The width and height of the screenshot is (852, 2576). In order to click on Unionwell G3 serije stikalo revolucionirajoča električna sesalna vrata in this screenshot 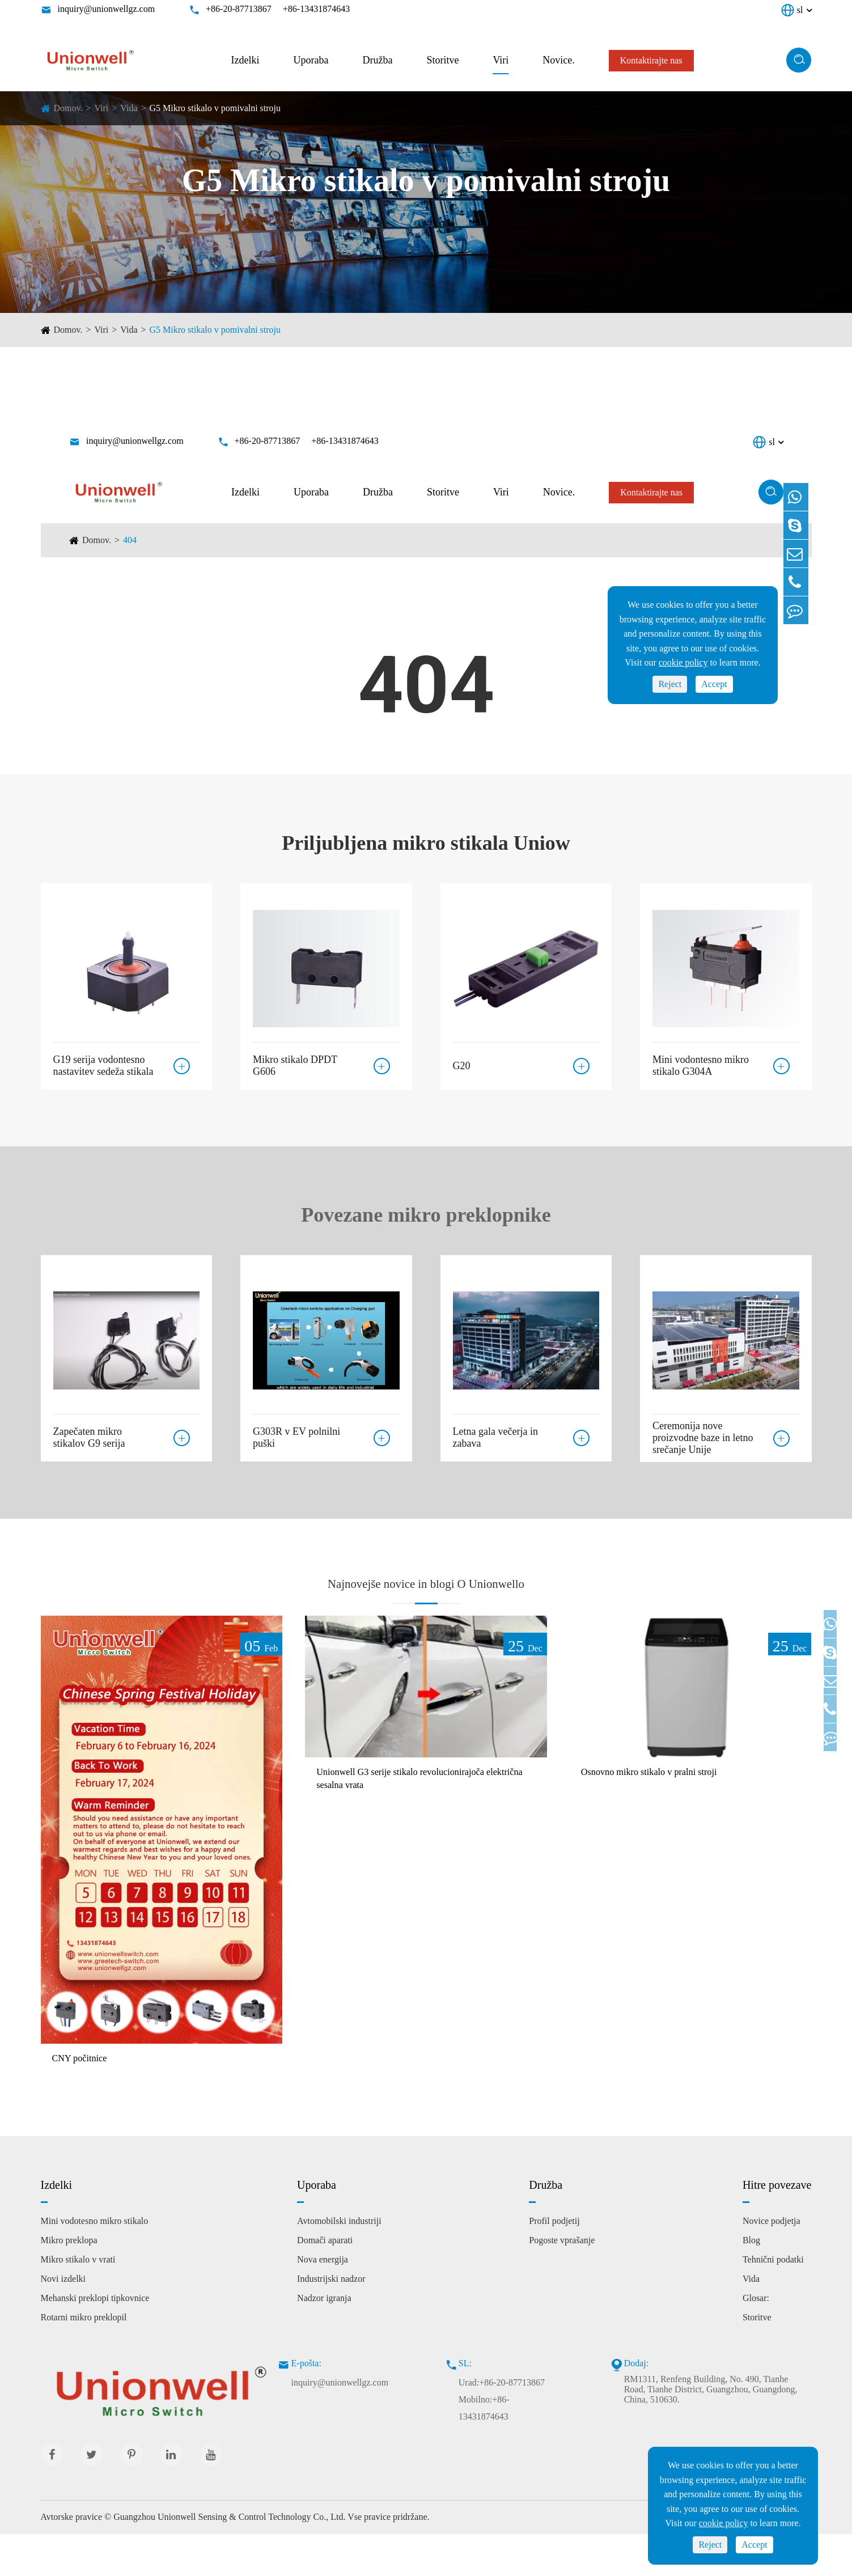, I will do `click(419, 1821)`.